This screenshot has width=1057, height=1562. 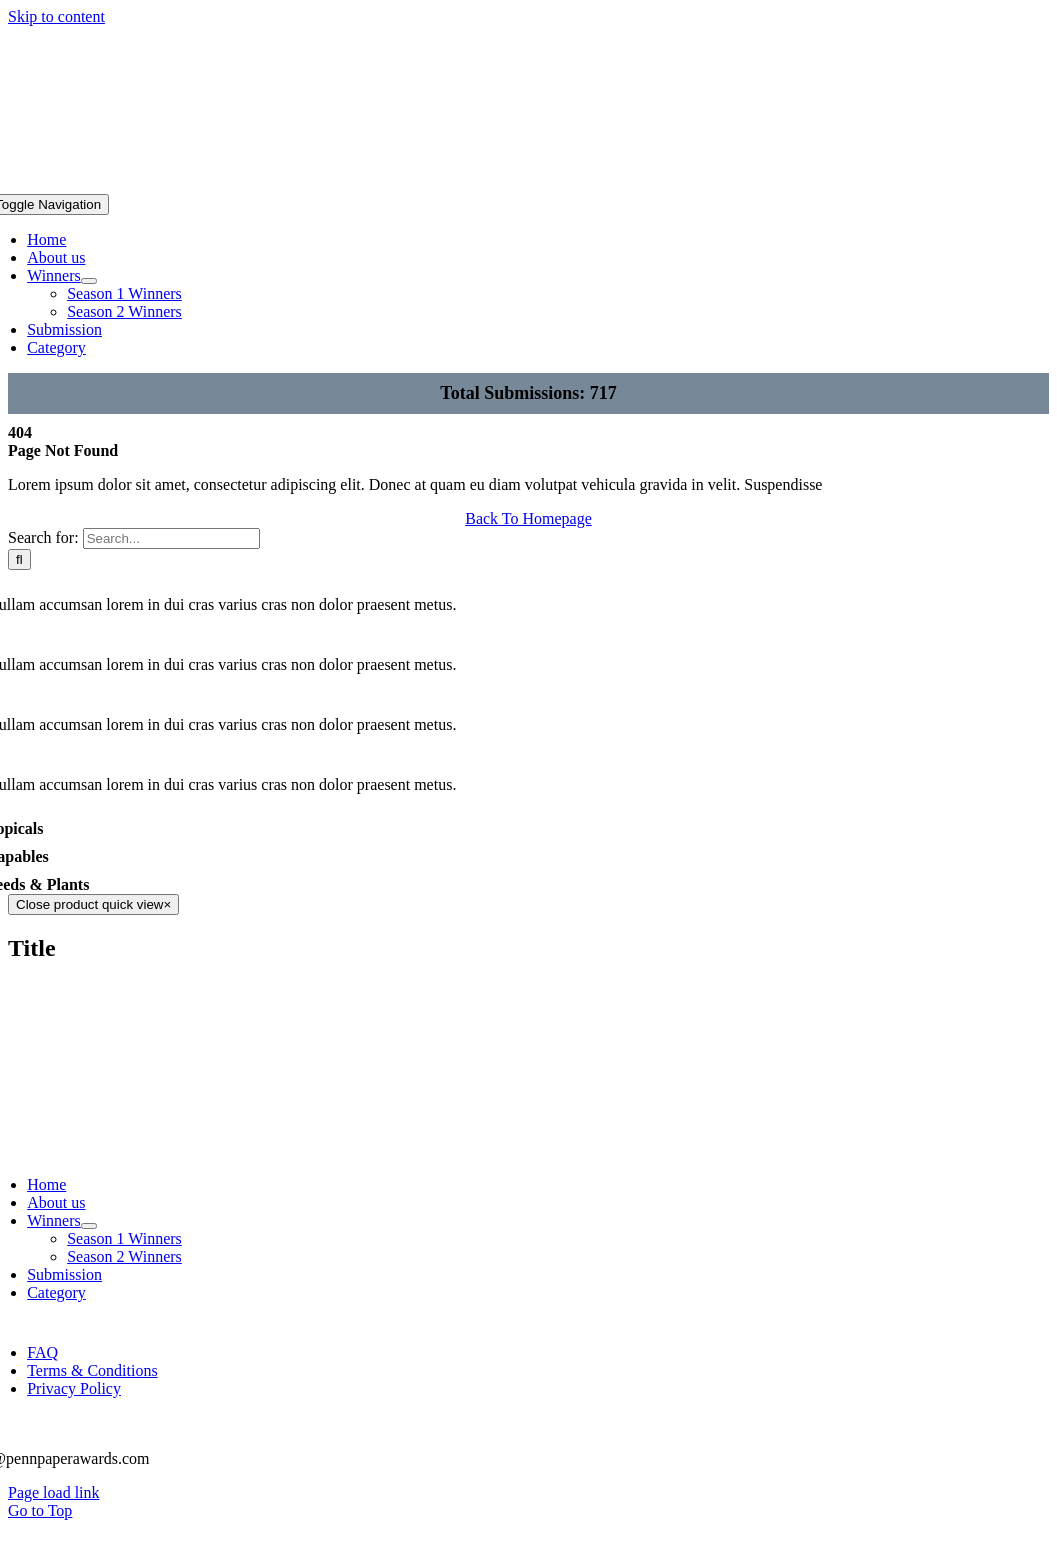 I want to click on Skip to content, so click(x=56, y=16).